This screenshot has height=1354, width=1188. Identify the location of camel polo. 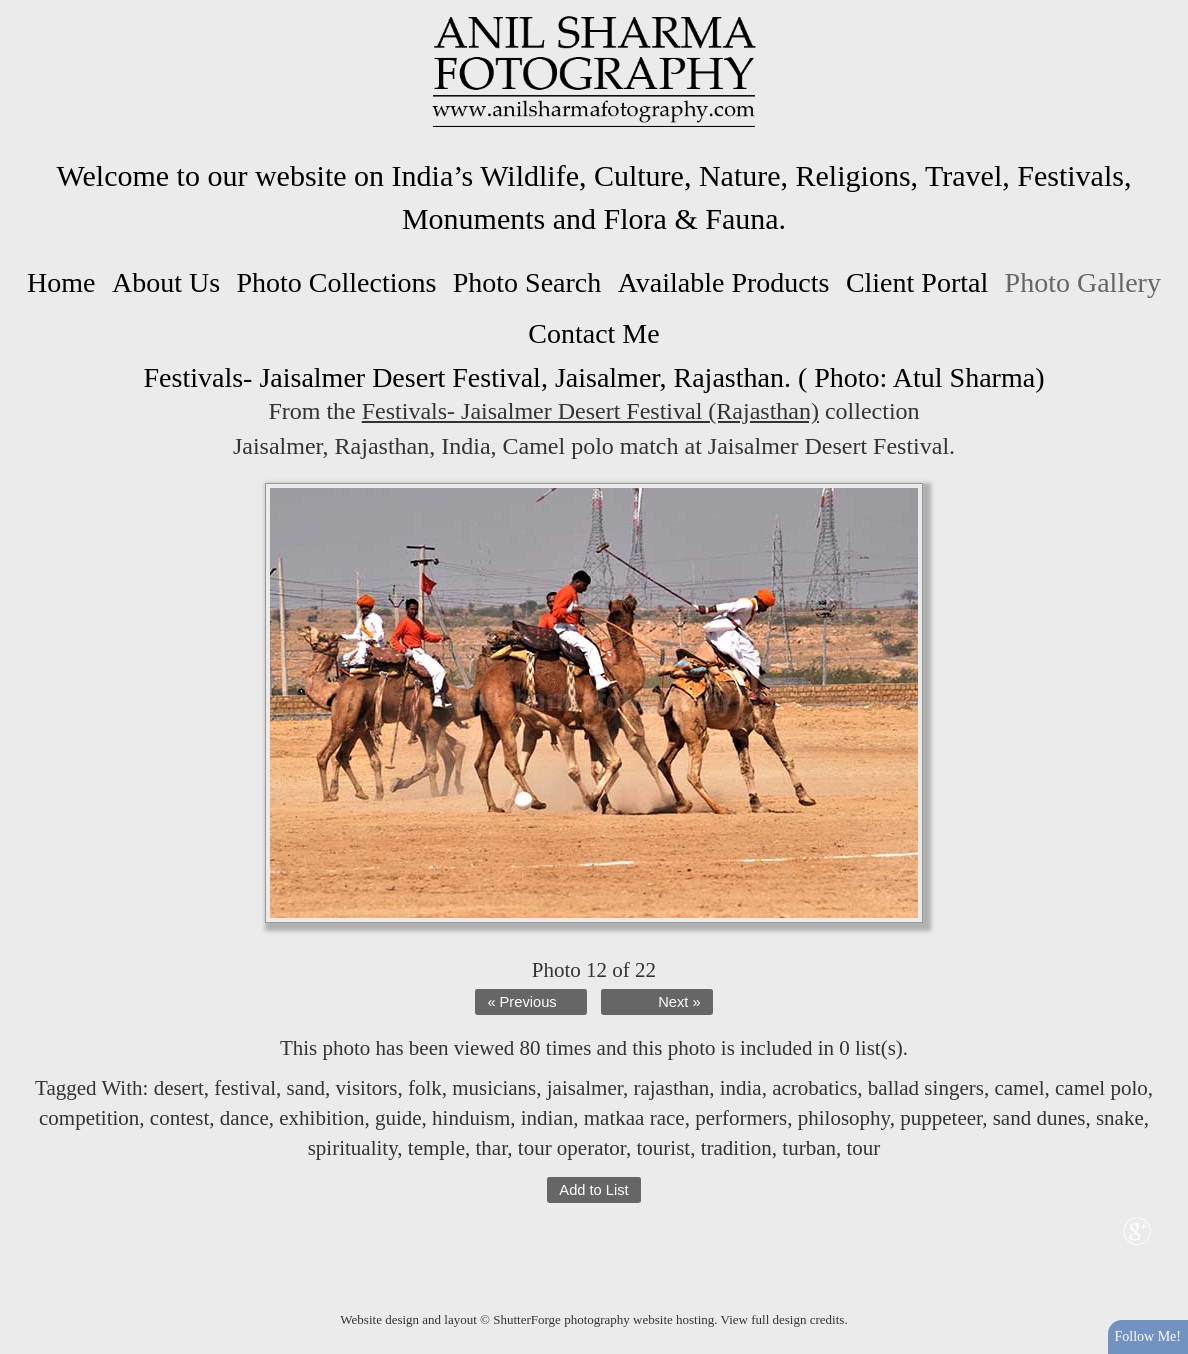
(1101, 1088).